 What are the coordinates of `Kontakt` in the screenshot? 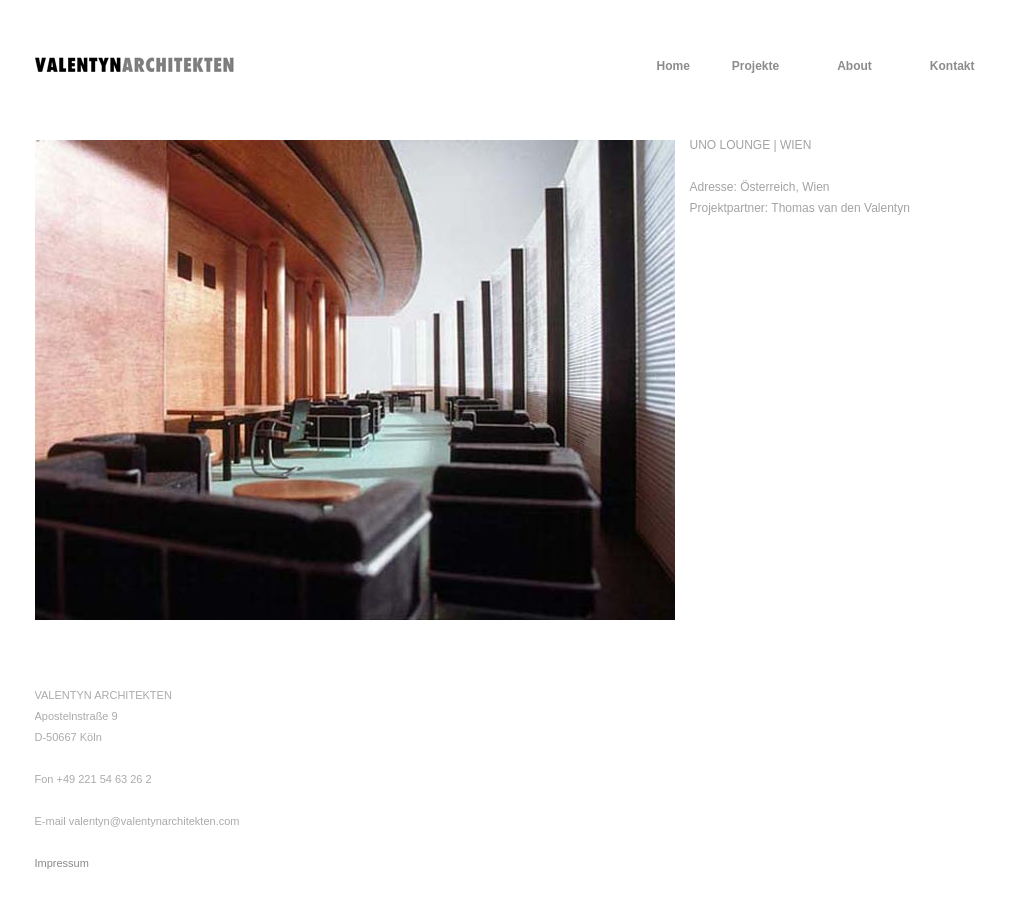 It's located at (952, 66).